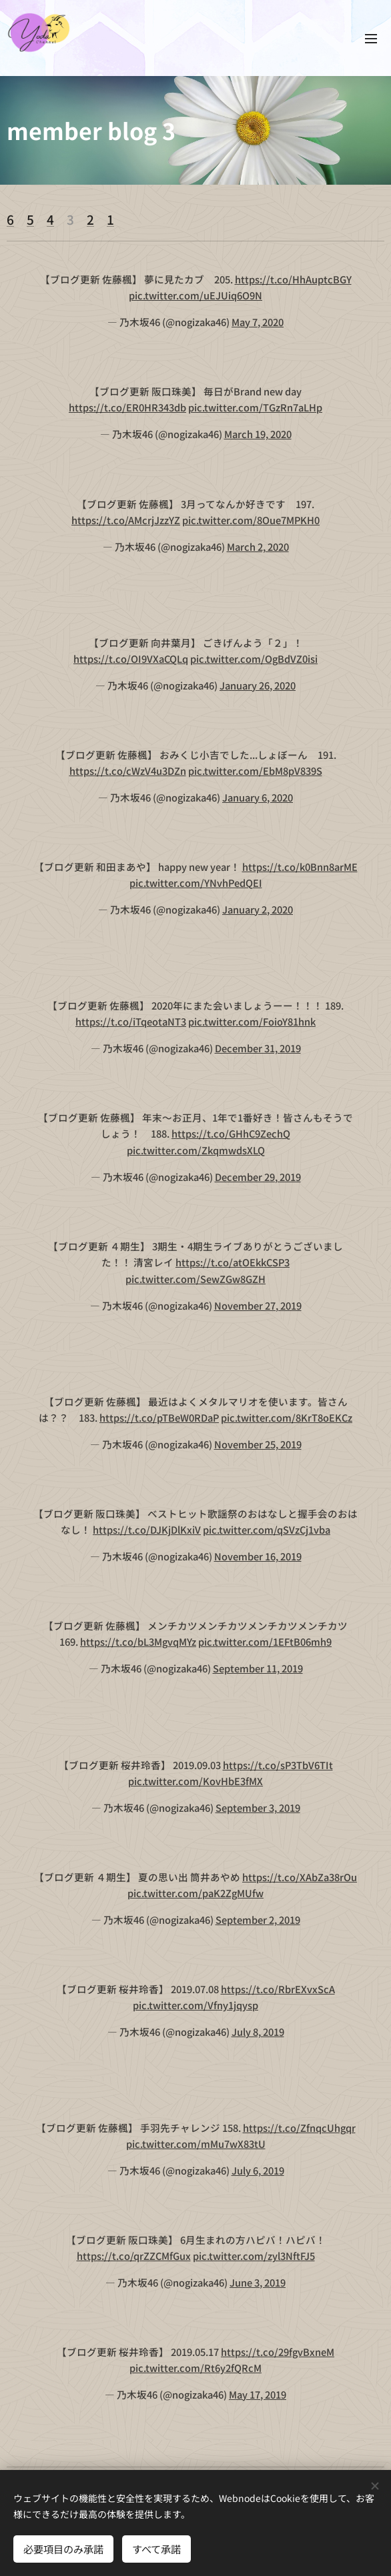 The height and width of the screenshot is (2576, 391). Describe the element at coordinates (230, 1134) in the screenshot. I see `https://t.co/GHhC9ZechQ` at that location.